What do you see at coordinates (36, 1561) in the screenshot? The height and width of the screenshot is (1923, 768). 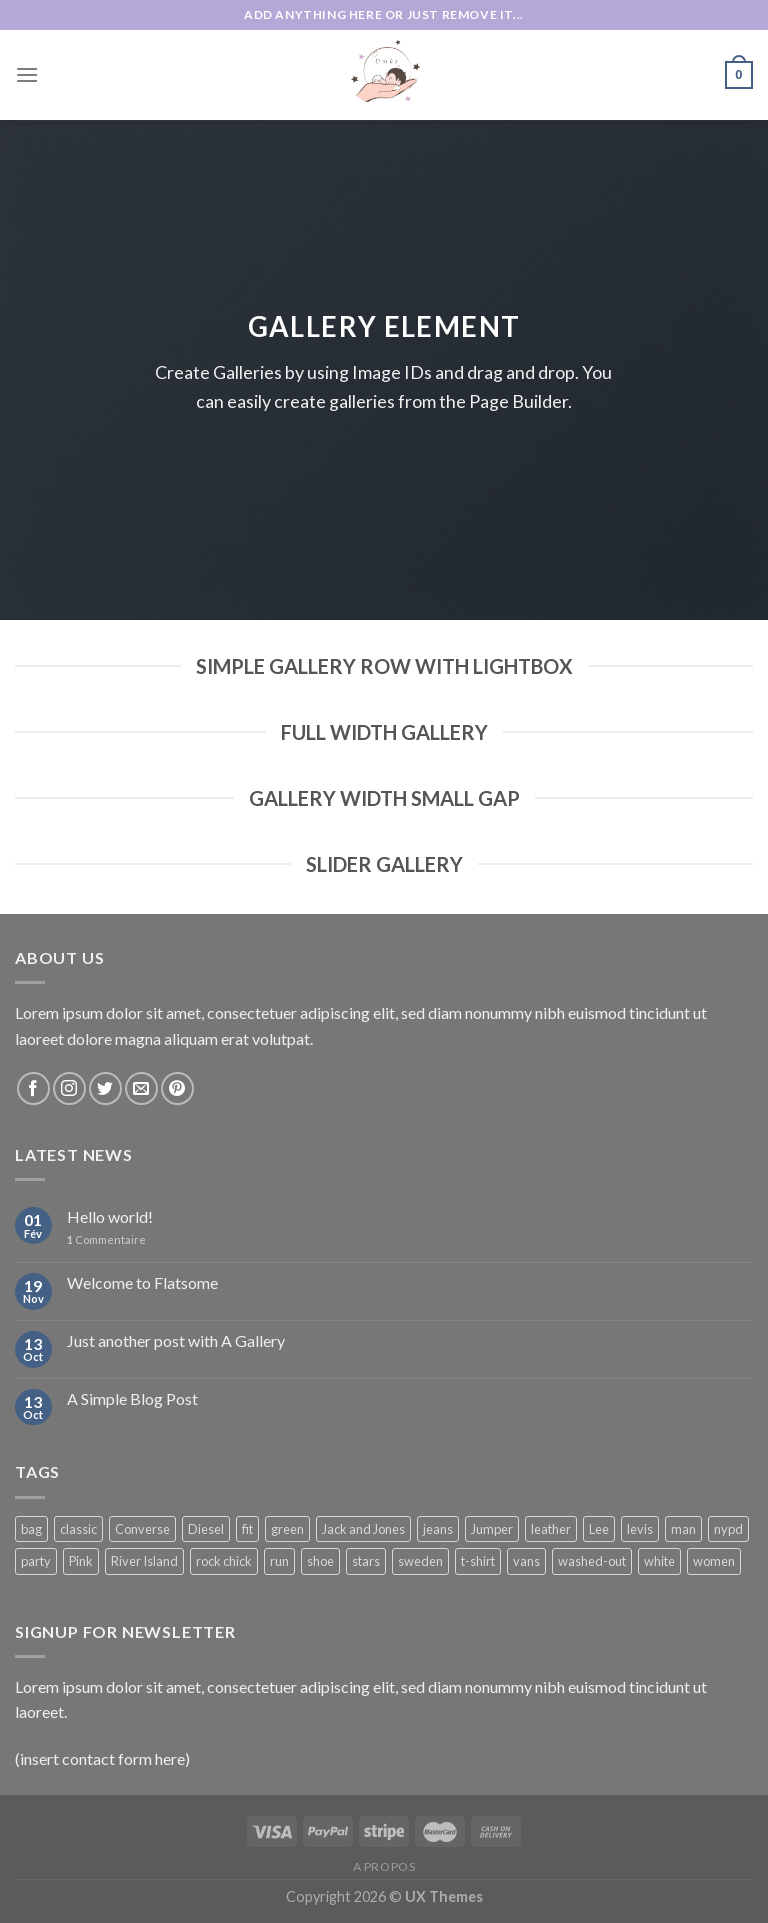 I see `party [party (1 product)]` at bounding box center [36, 1561].